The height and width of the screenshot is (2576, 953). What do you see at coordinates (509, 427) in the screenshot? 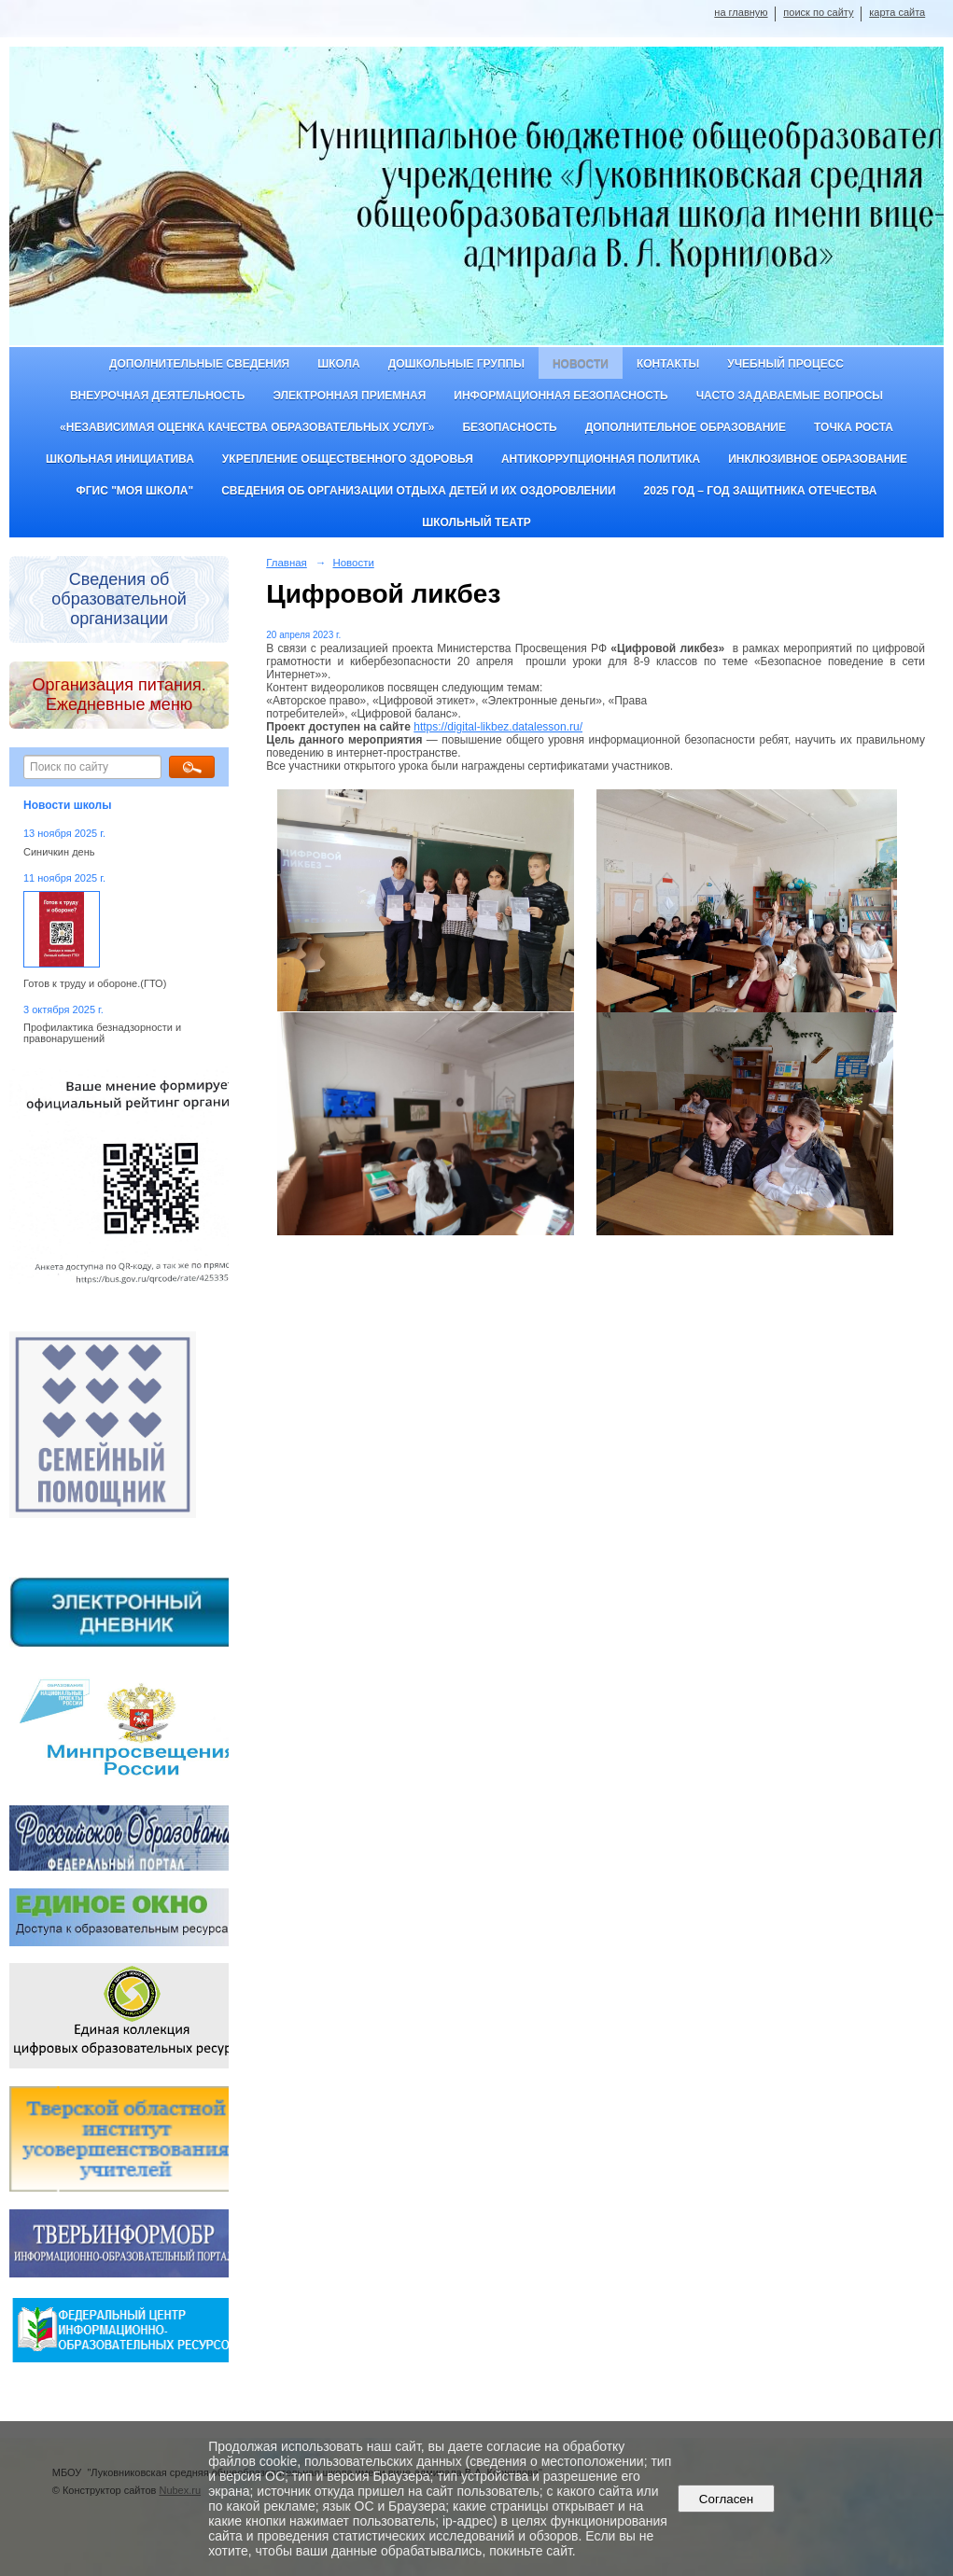
I see `Безопасность` at bounding box center [509, 427].